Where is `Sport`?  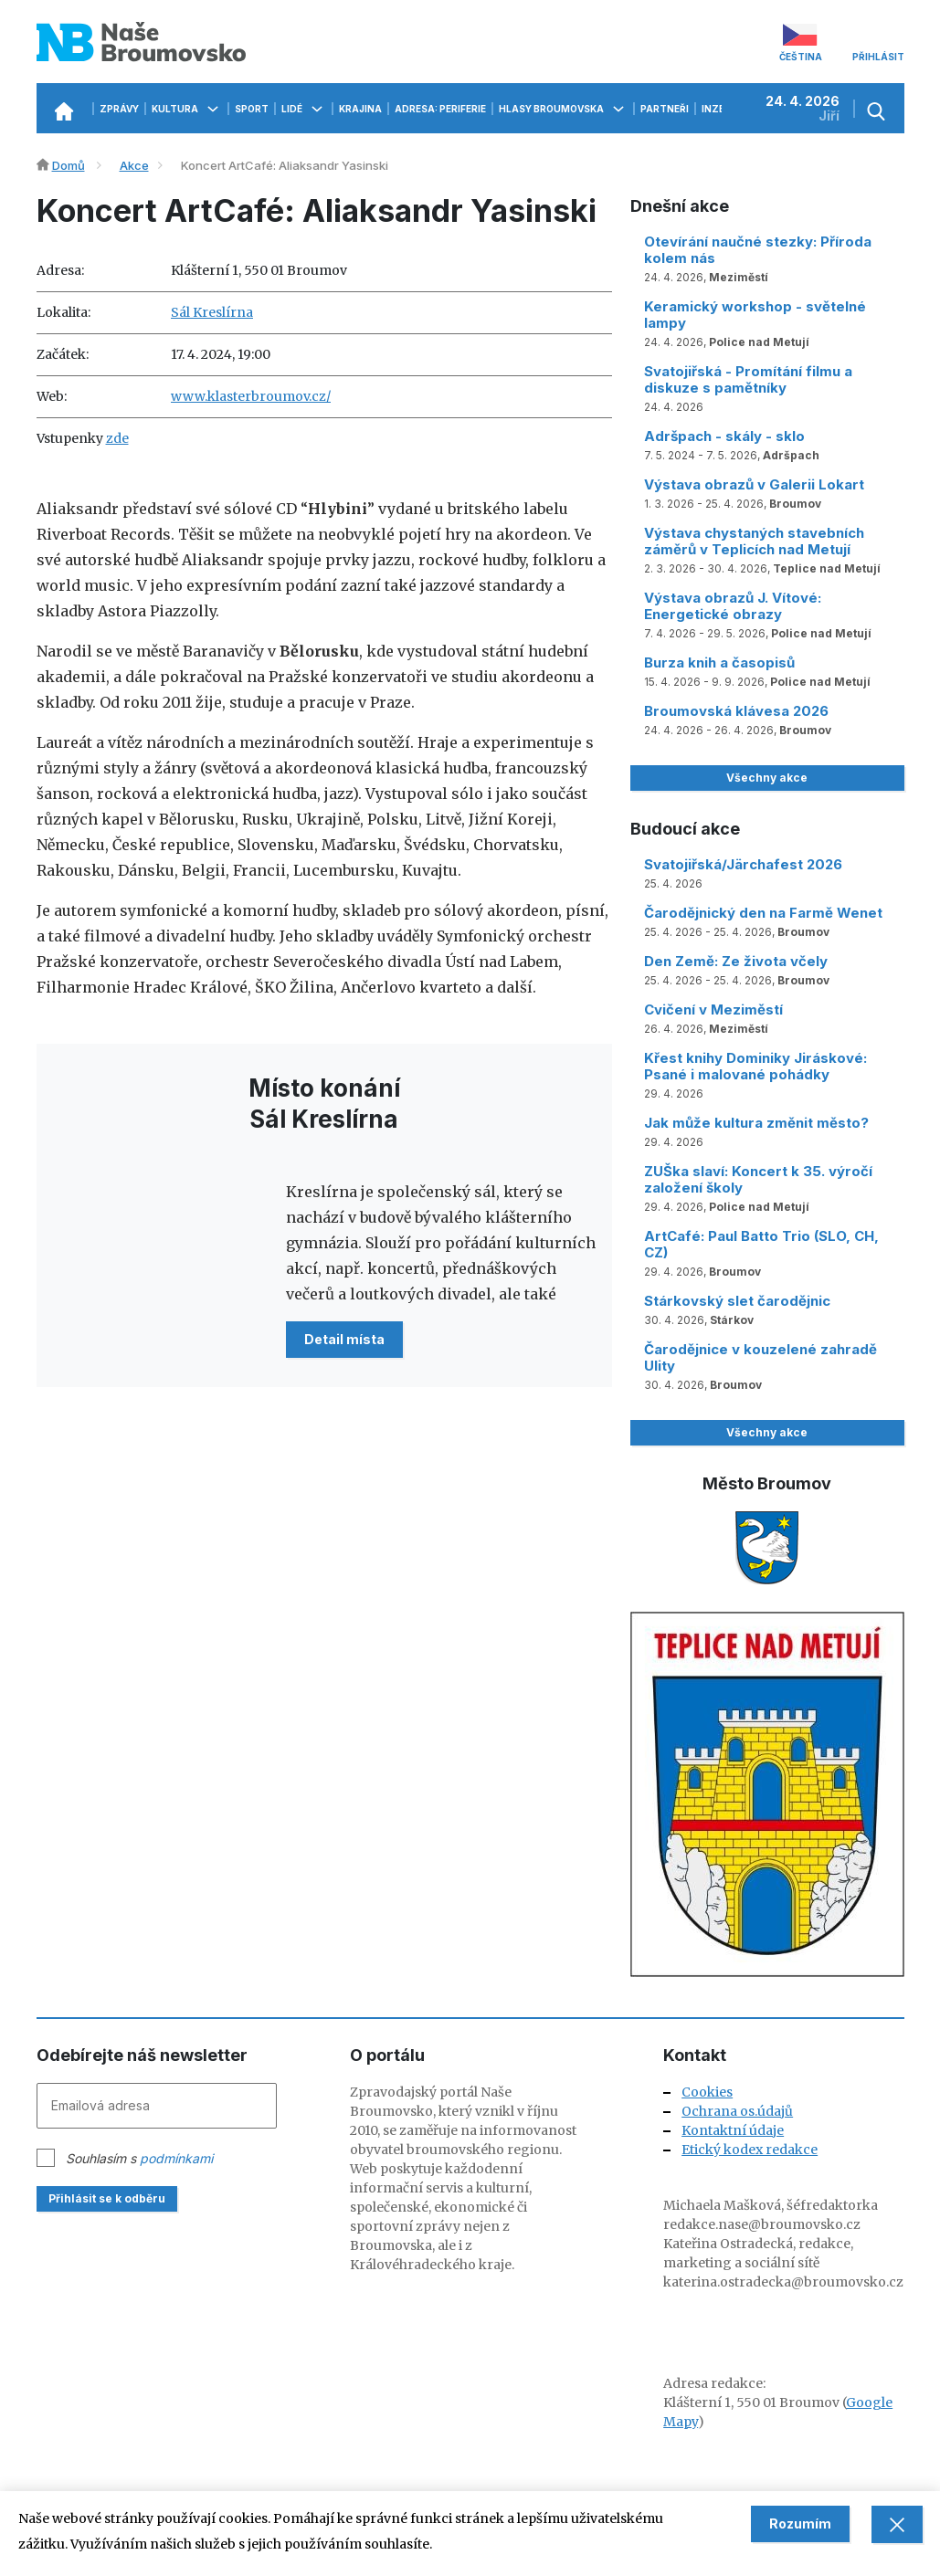 Sport is located at coordinates (252, 108).